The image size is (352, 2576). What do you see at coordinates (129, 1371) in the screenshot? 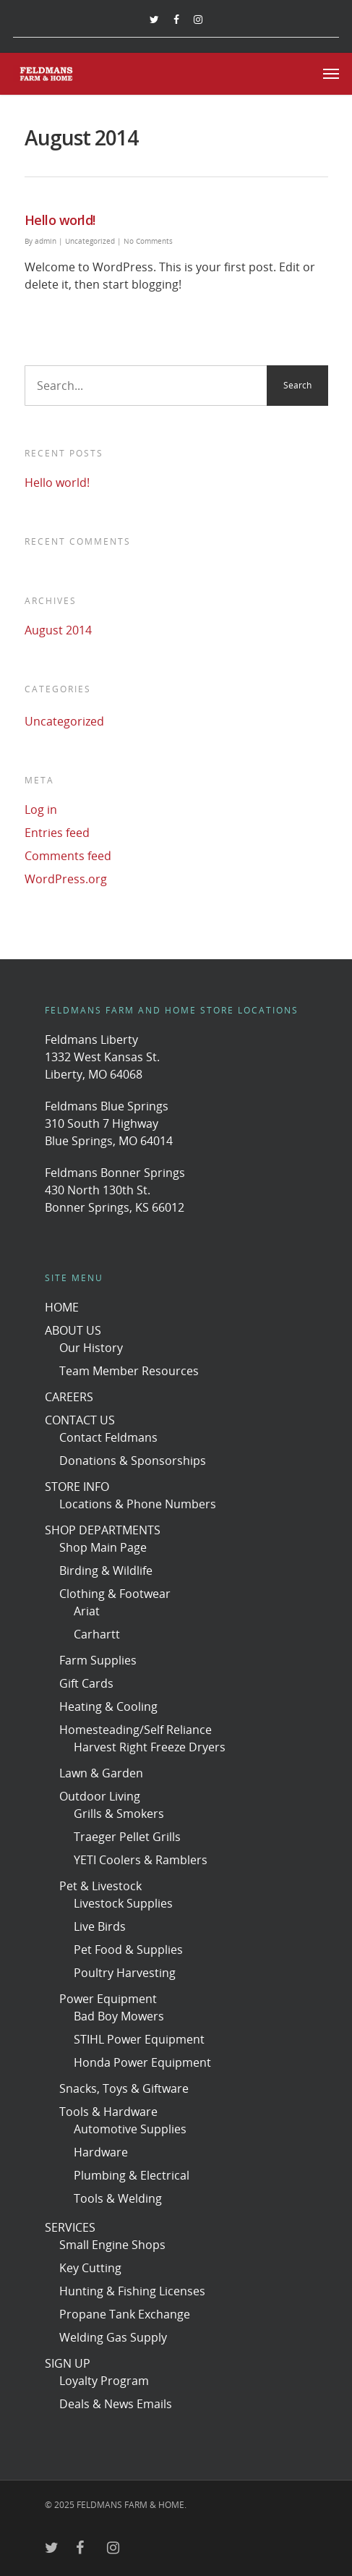
I see `Team Member Resources` at bounding box center [129, 1371].